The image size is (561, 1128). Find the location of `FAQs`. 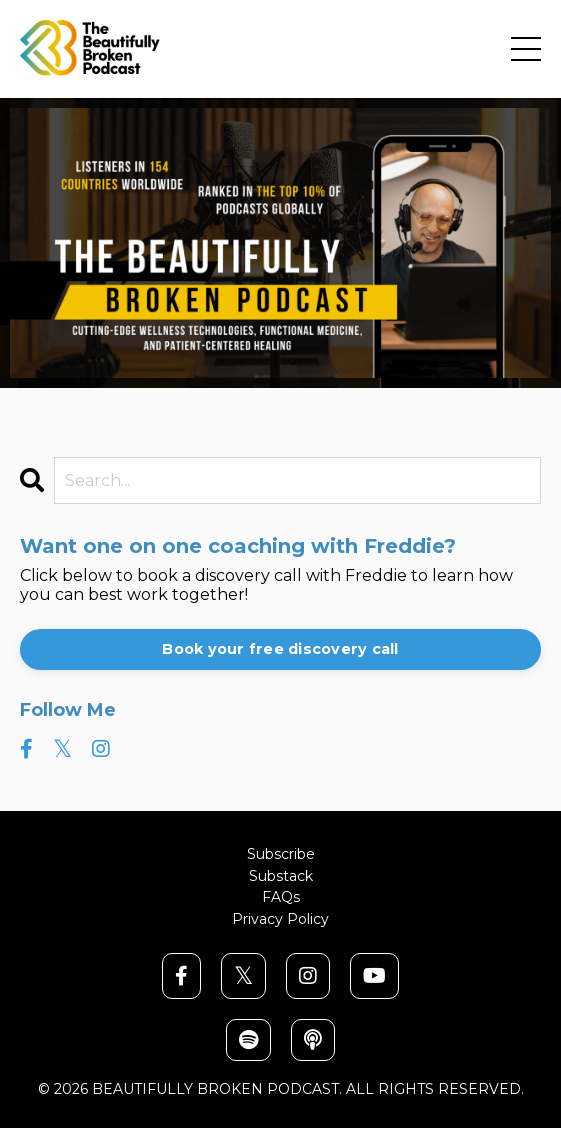

FAQs is located at coordinates (281, 897).